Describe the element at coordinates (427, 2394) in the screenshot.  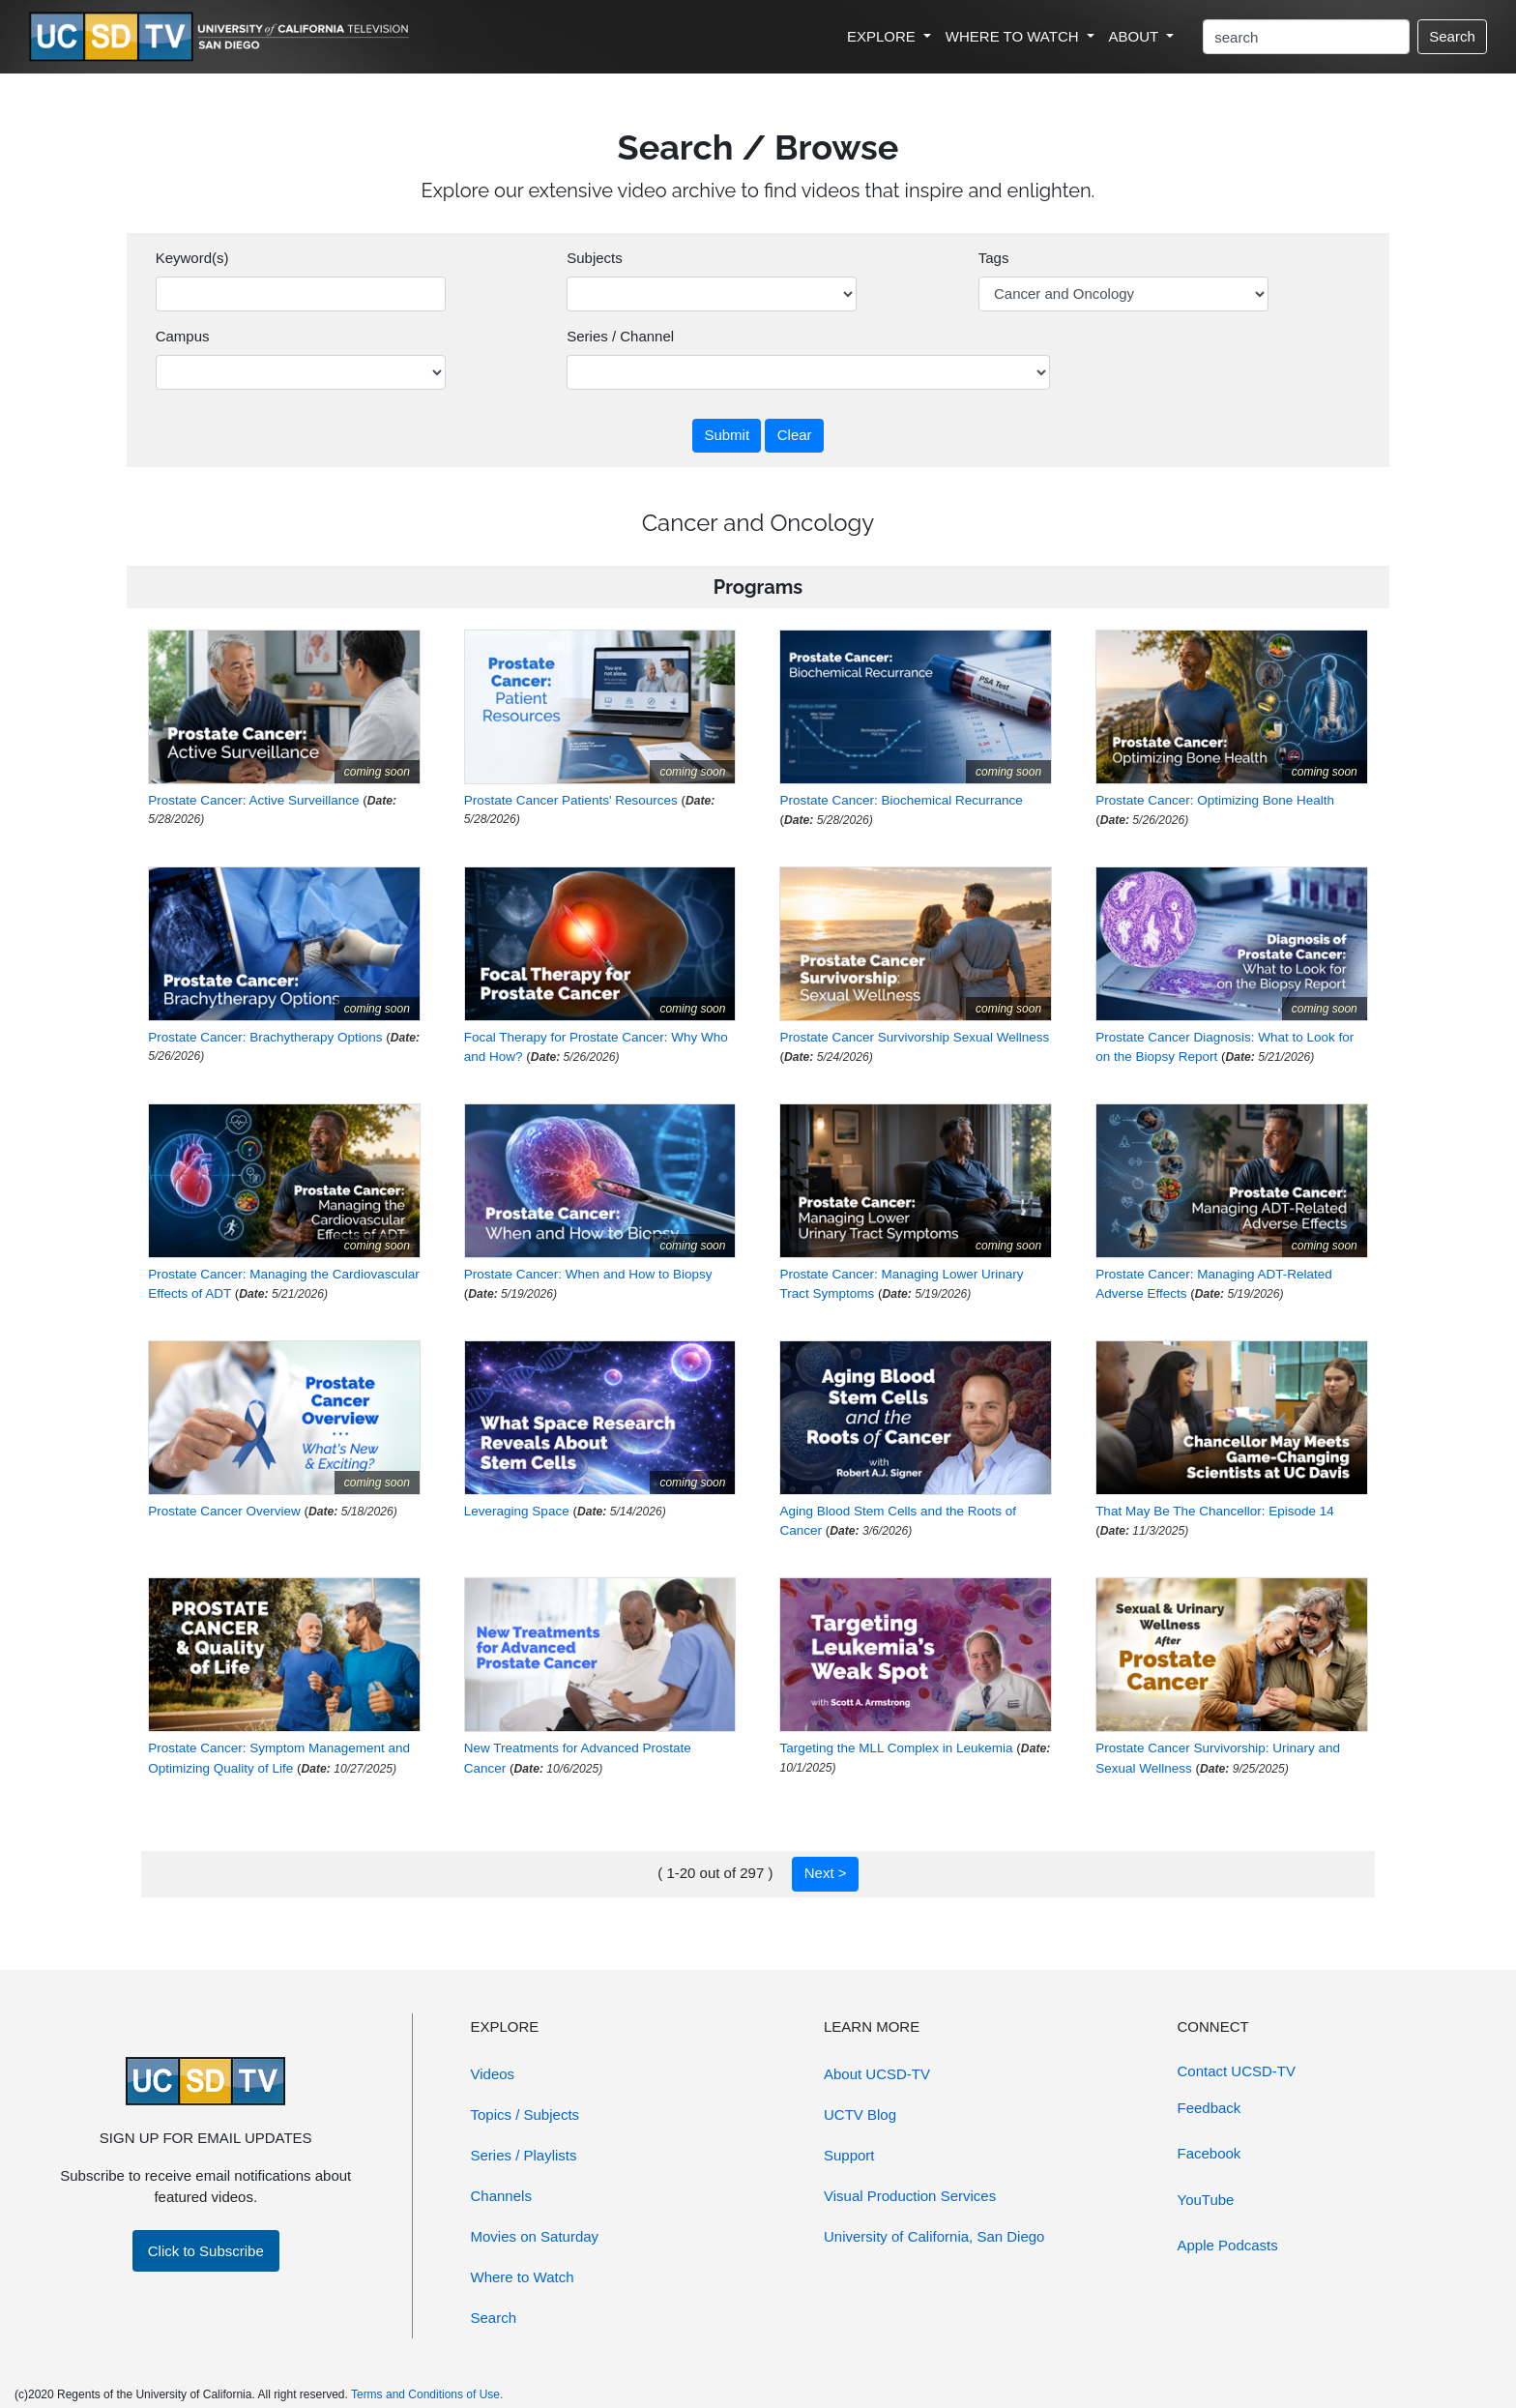
I see `Terms and Conditions of Use.` at that location.